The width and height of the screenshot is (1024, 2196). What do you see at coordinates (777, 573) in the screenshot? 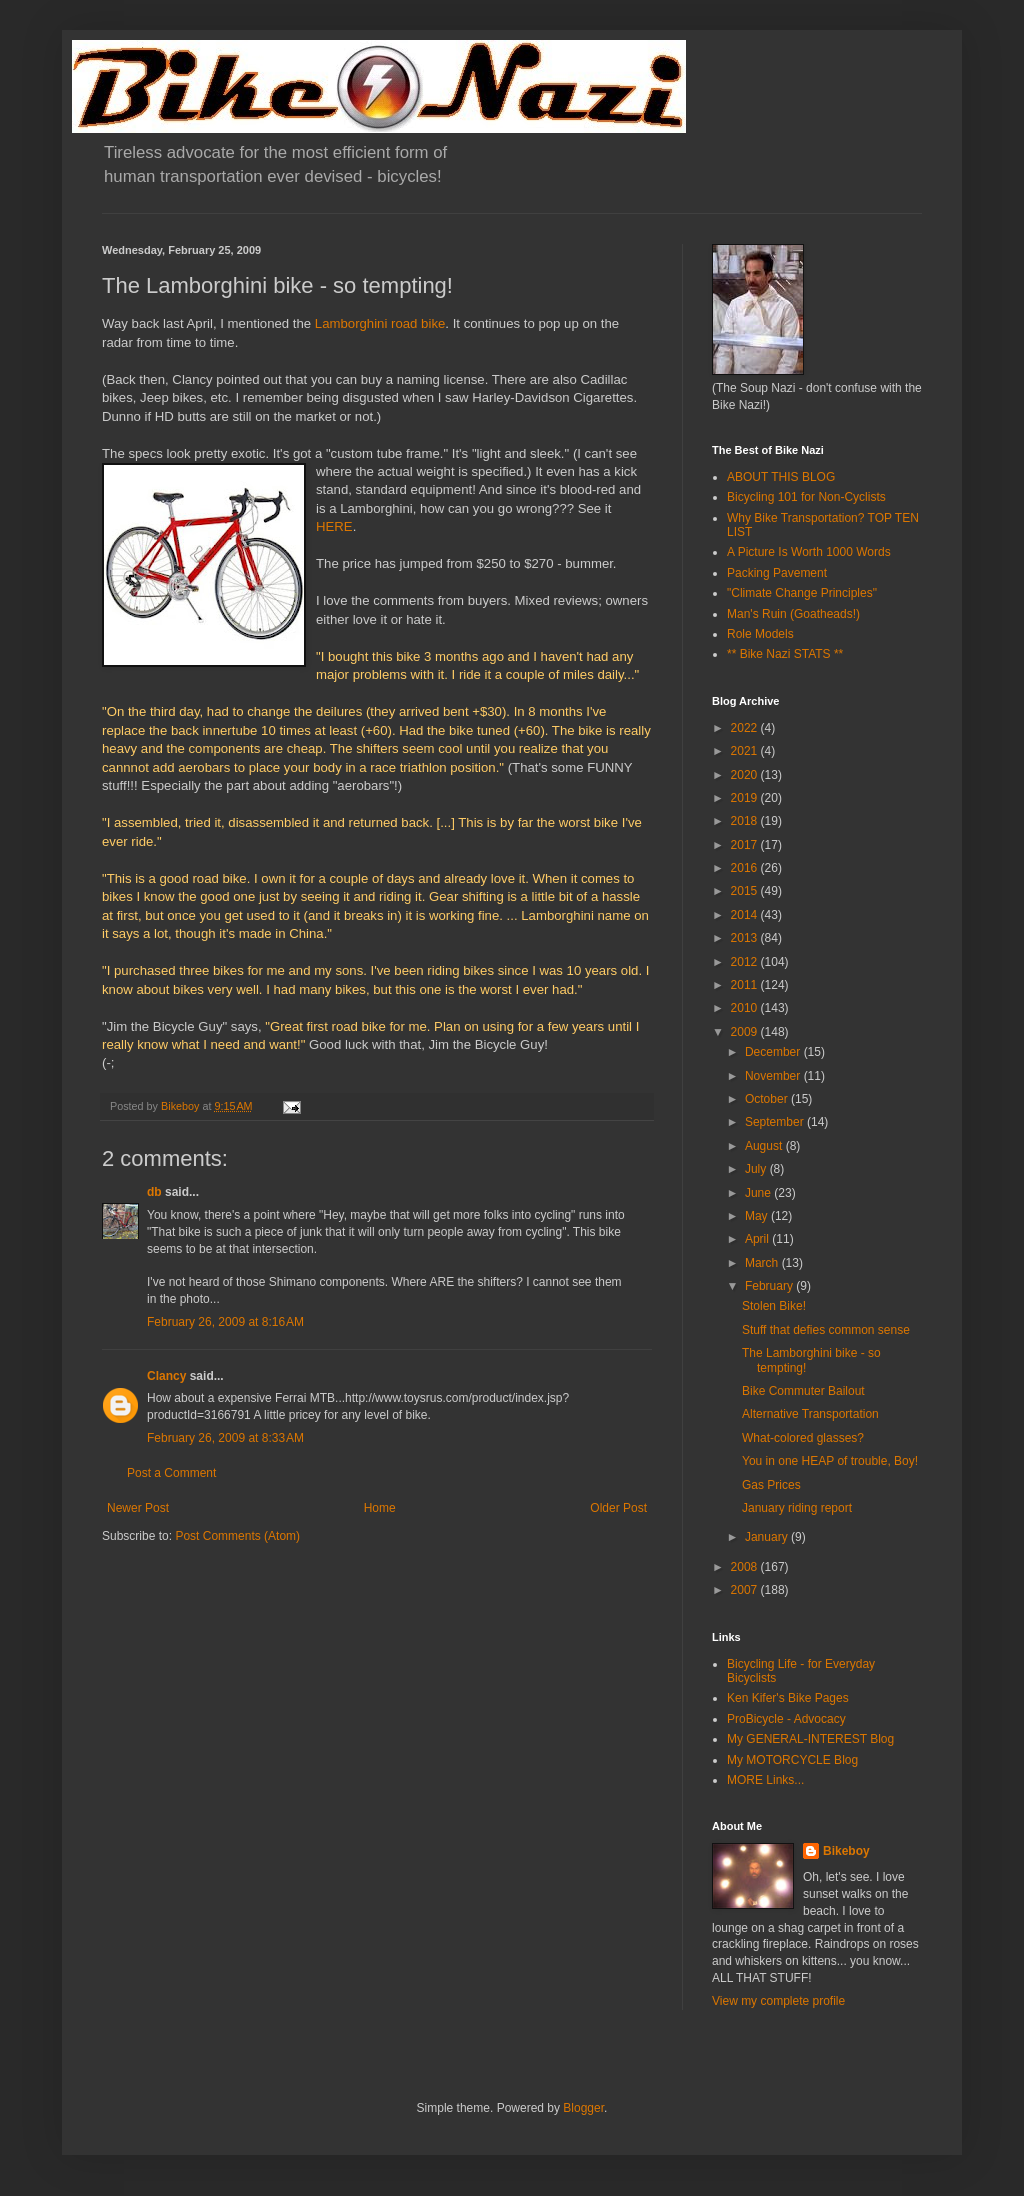
I see `Packing Pavement` at bounding box center [777, 573].